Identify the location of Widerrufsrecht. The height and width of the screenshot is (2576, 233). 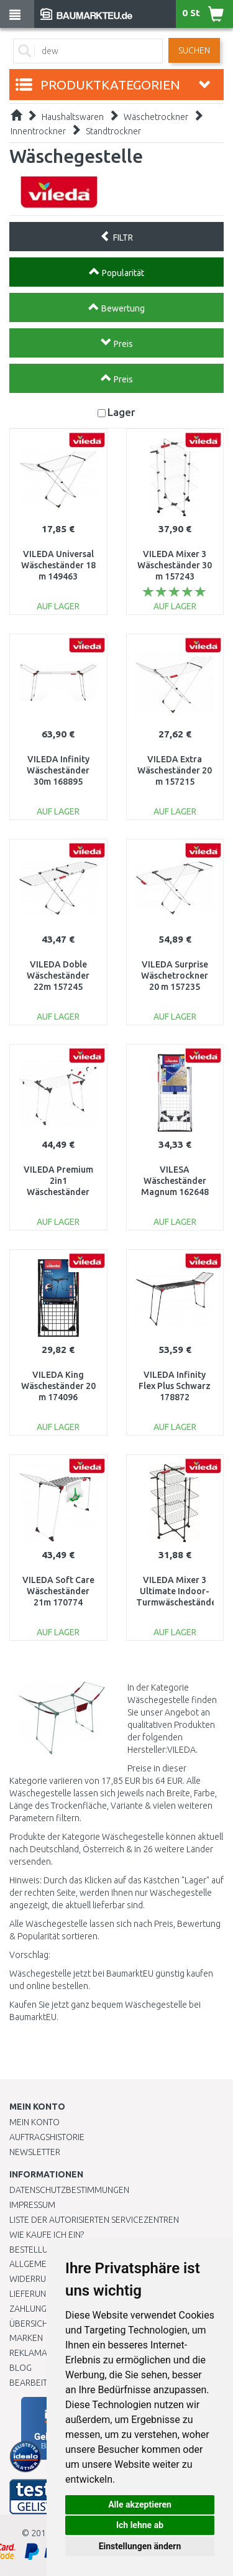
(44, 2279).